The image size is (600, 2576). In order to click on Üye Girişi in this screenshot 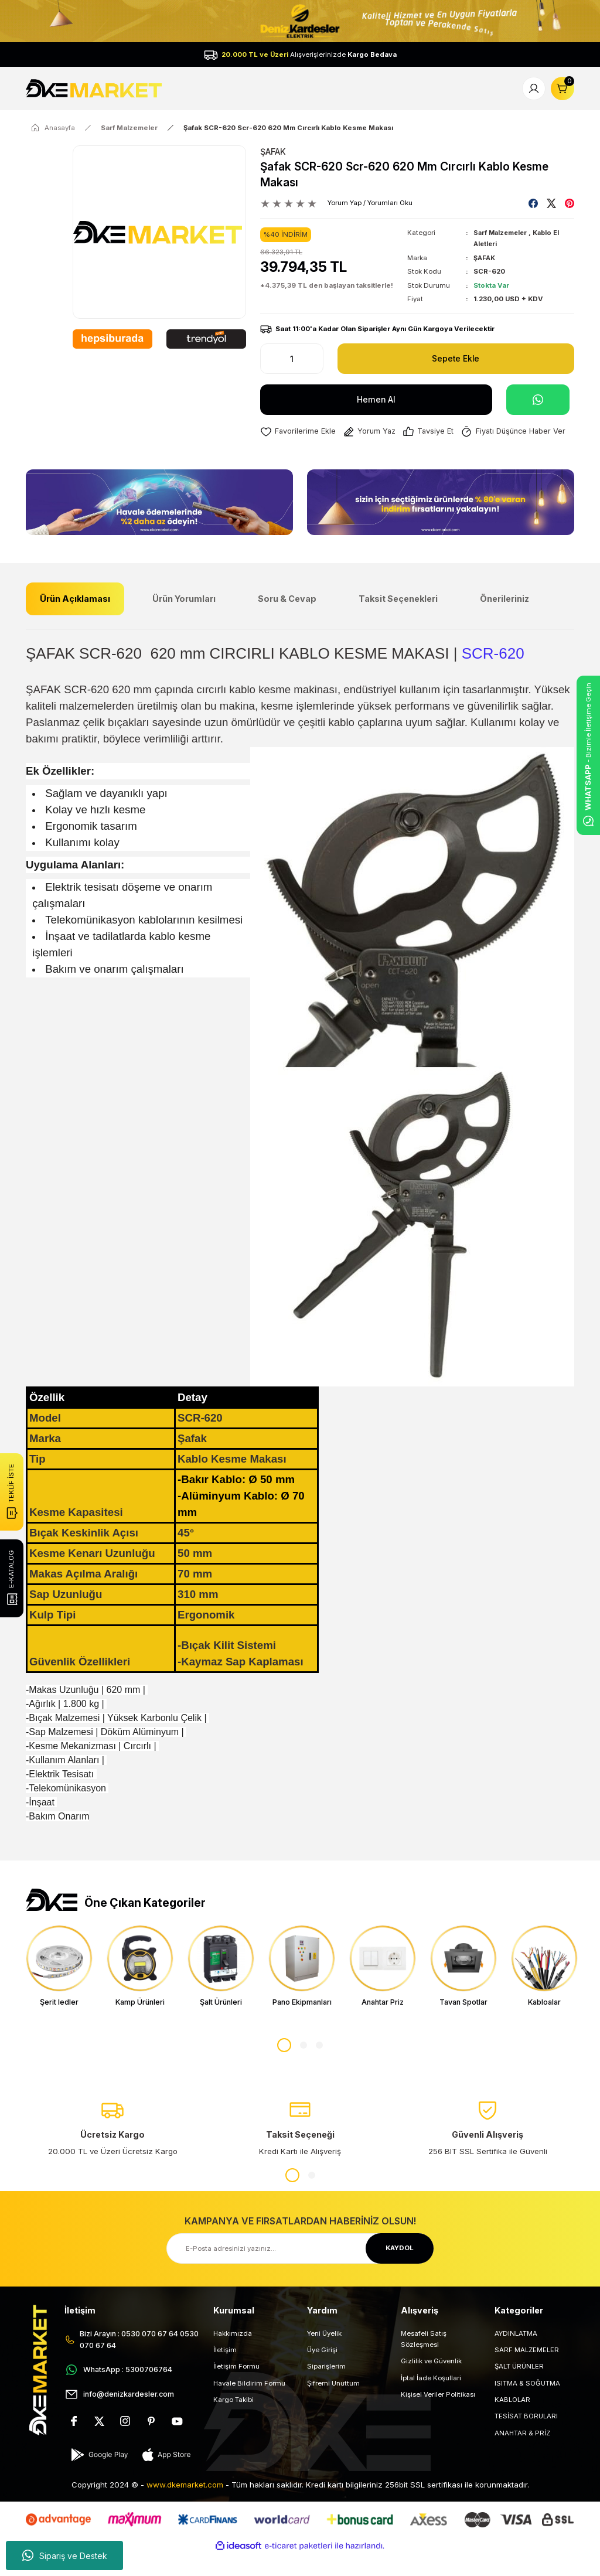, I will do `click(322, 2371)`.